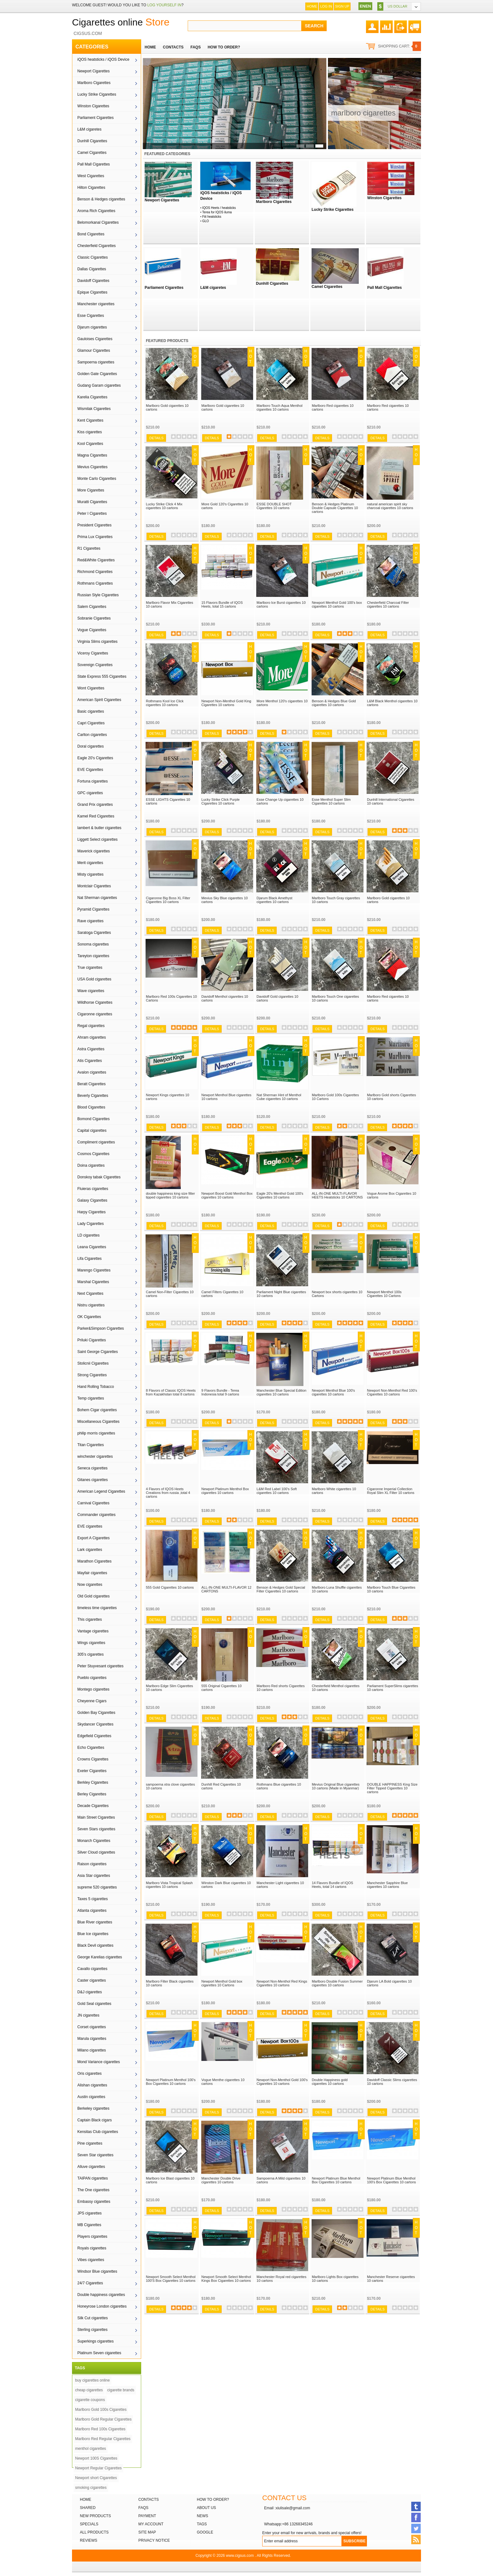  I want to click on Sovereign Cigarettes, so click(95, 665).